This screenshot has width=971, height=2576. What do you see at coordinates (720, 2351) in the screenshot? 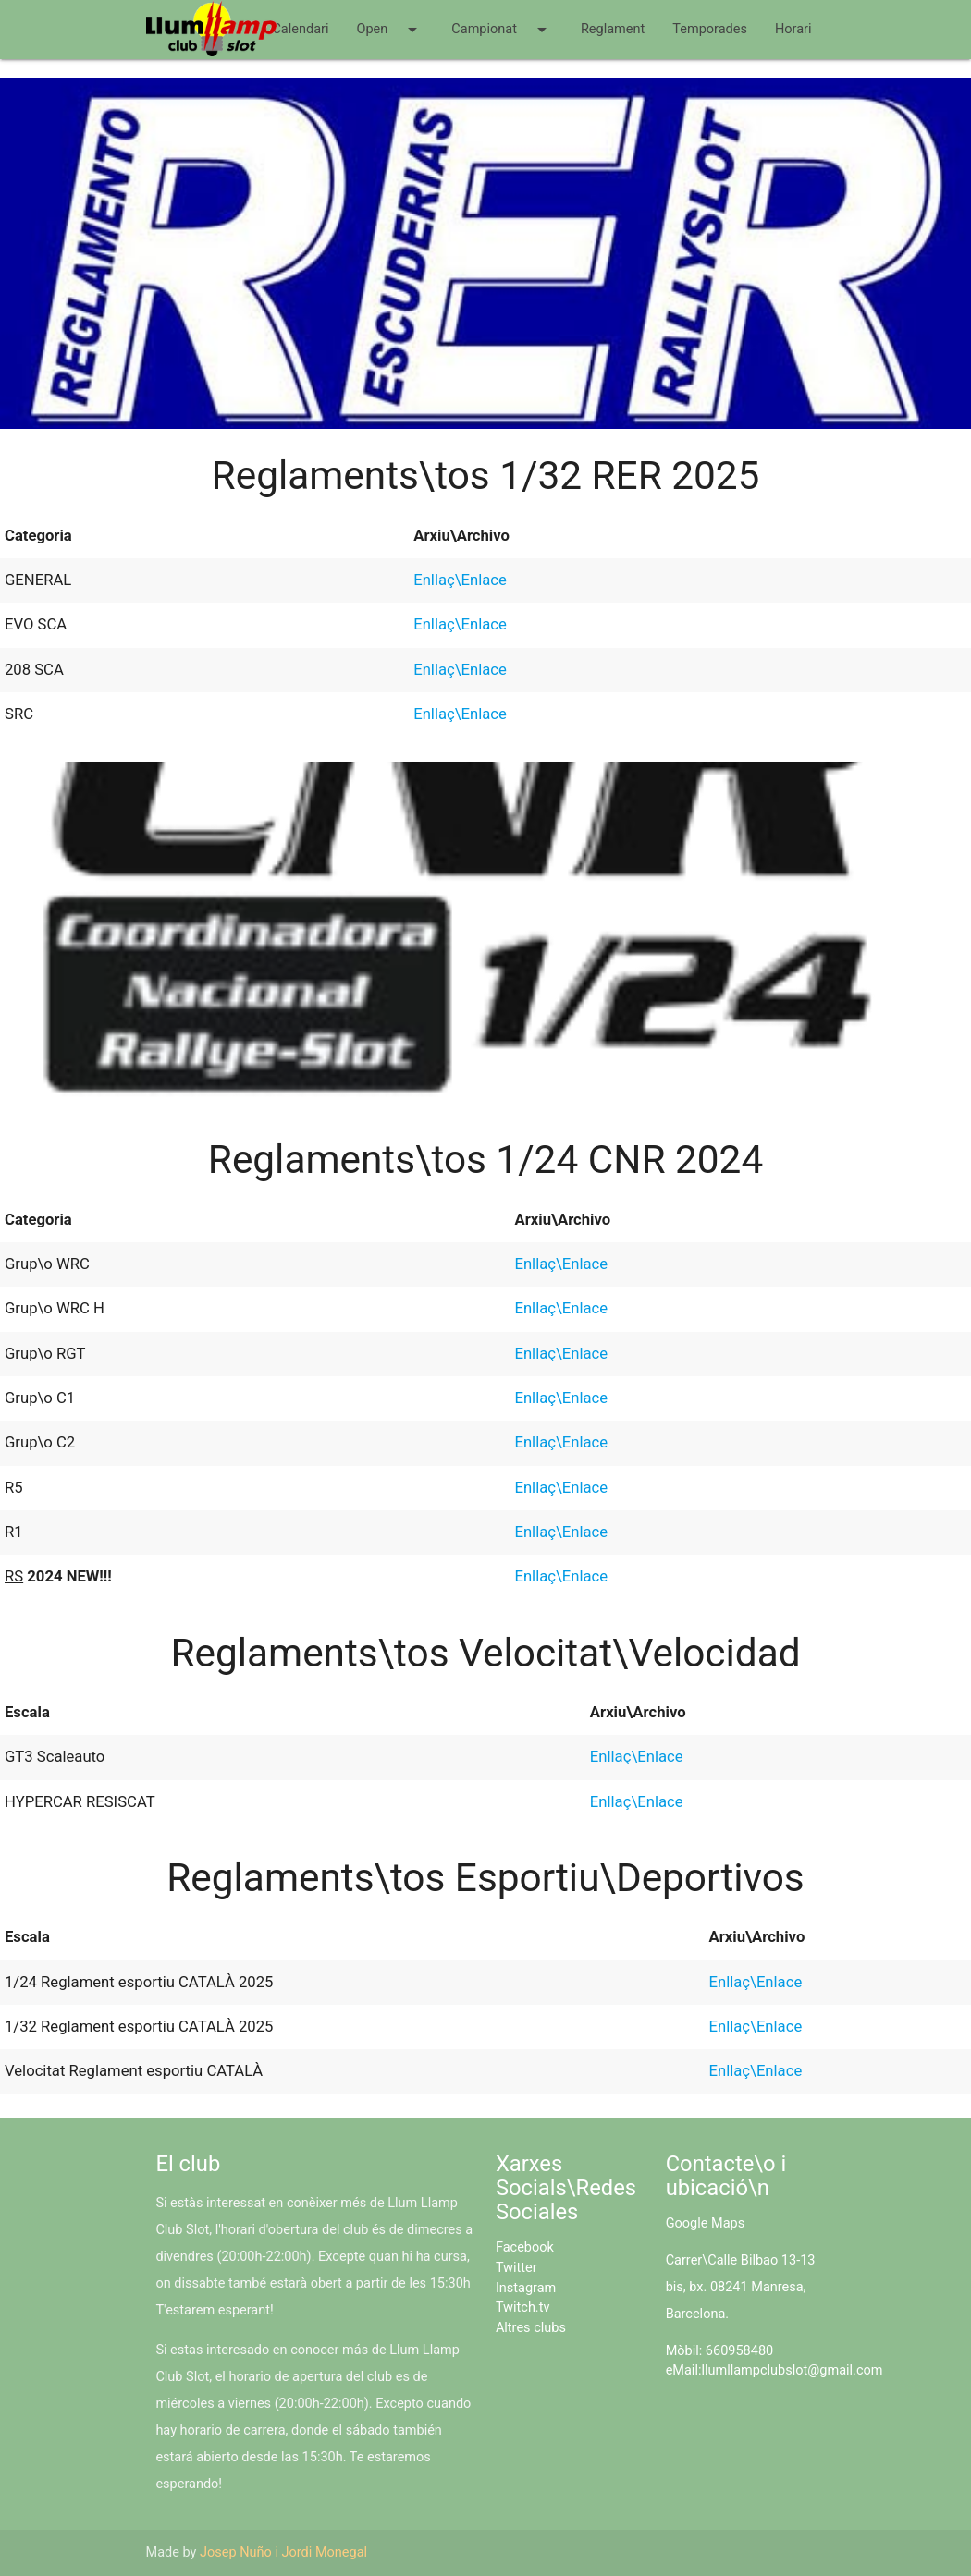
I see `Mòbil: 660958480` at bounding box center [720, 2351].